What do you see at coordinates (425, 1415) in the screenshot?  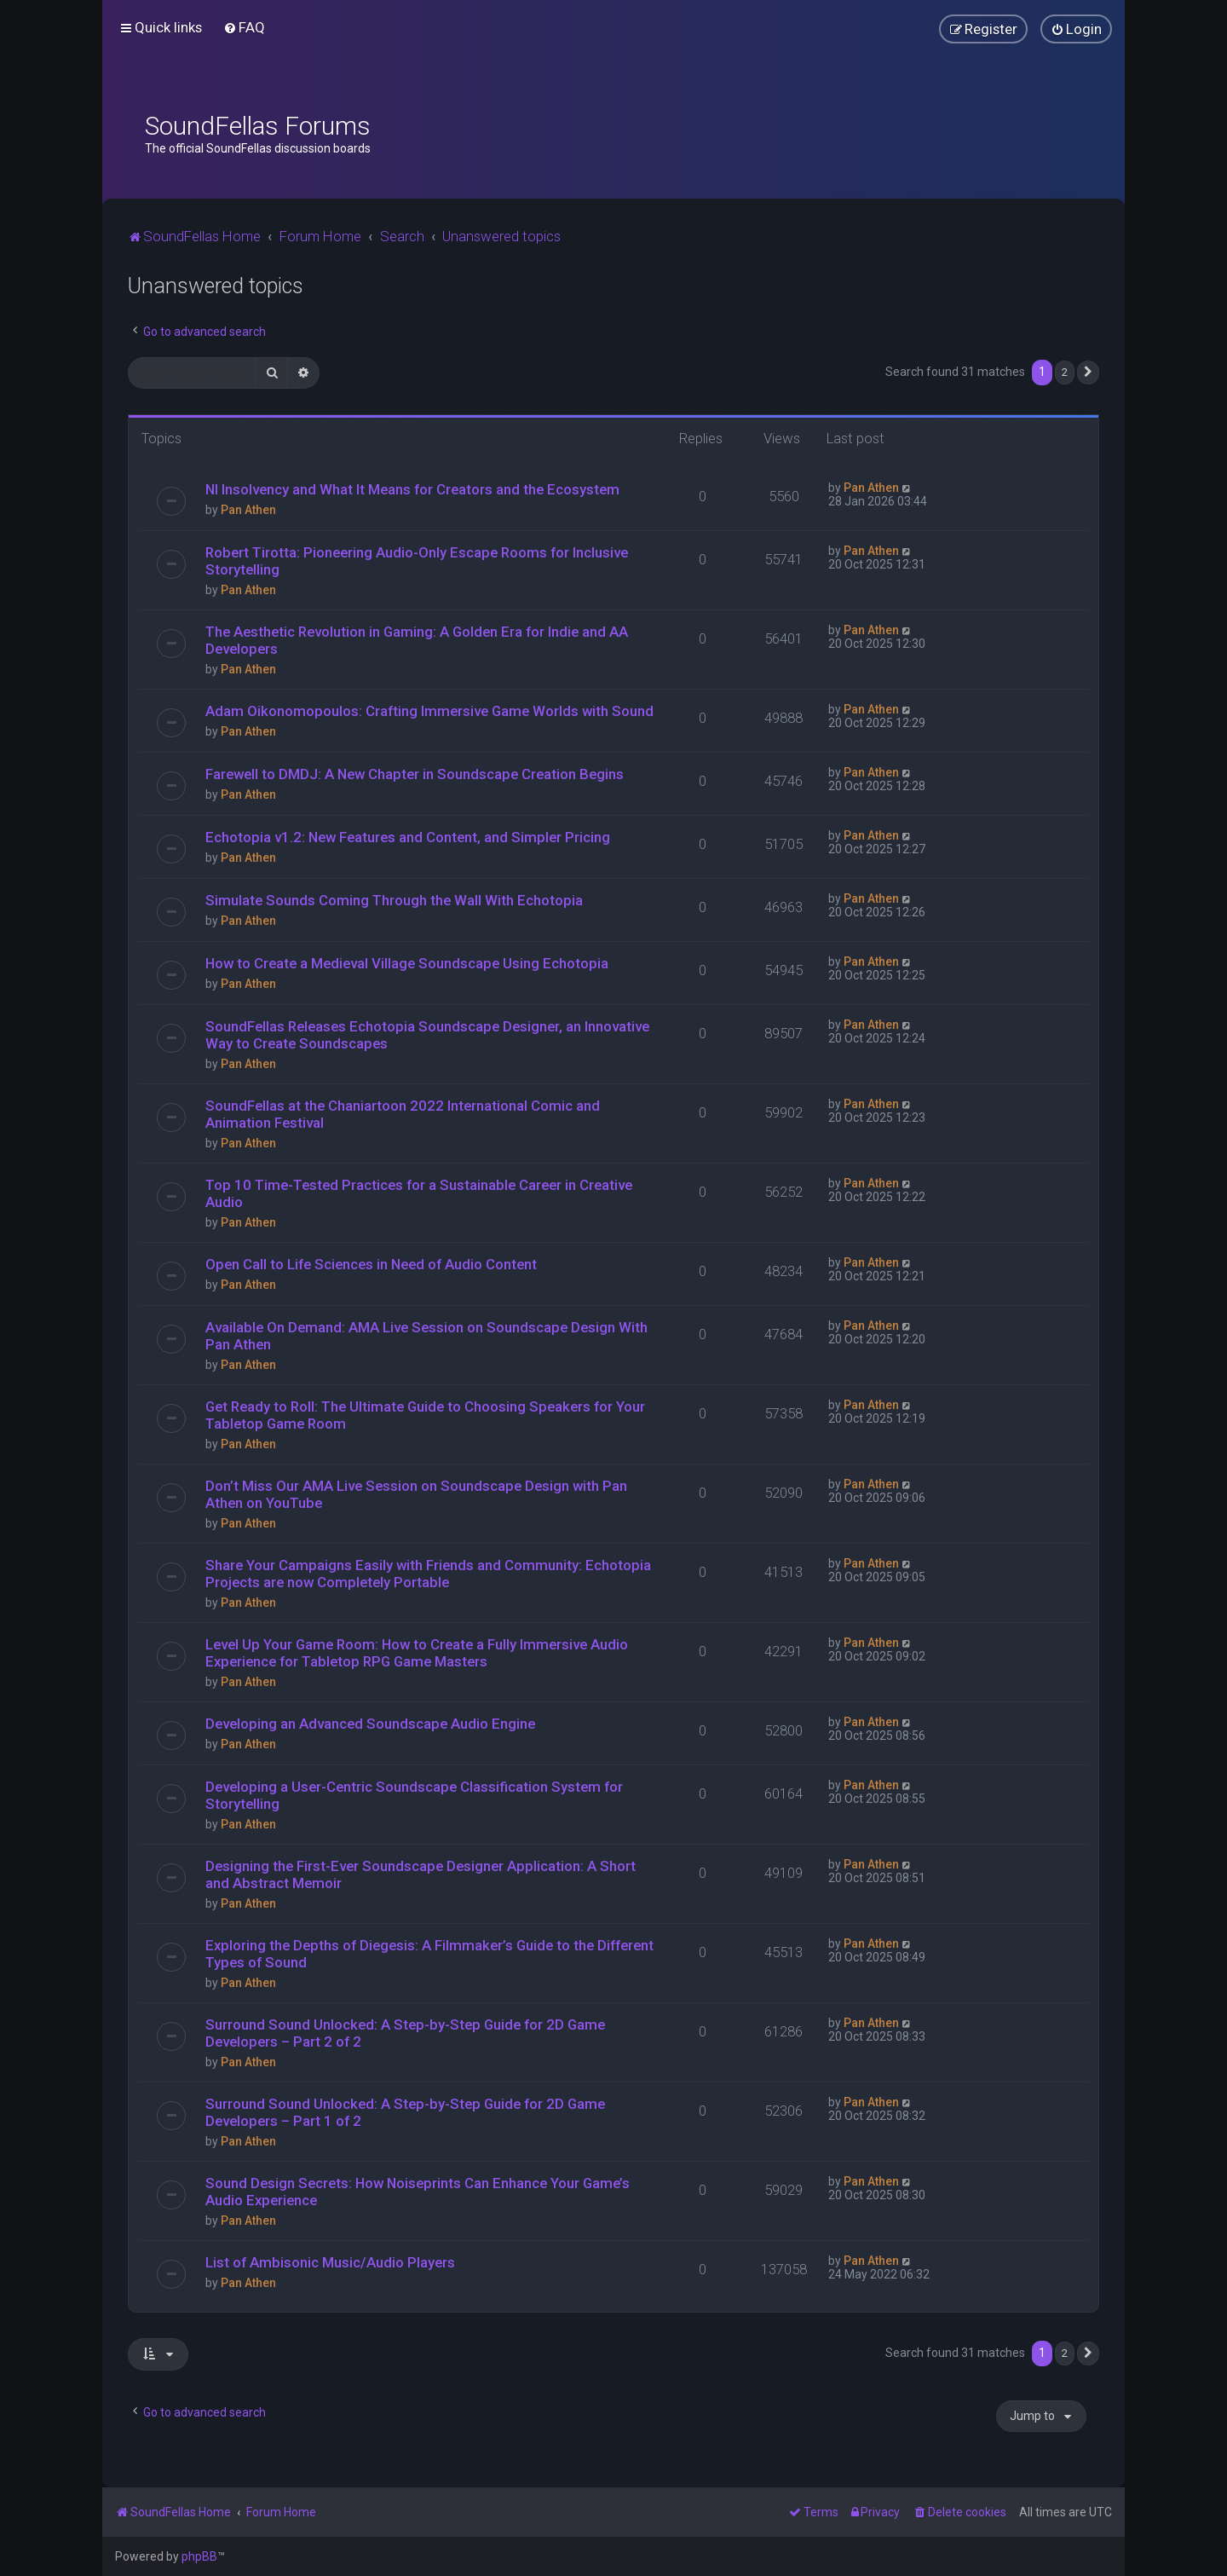 I see `Get Ready to Roll: The Ultimate Guide to Choosing Speakers for Your Tabletop Game Room` at bounding box center [425, 1415].